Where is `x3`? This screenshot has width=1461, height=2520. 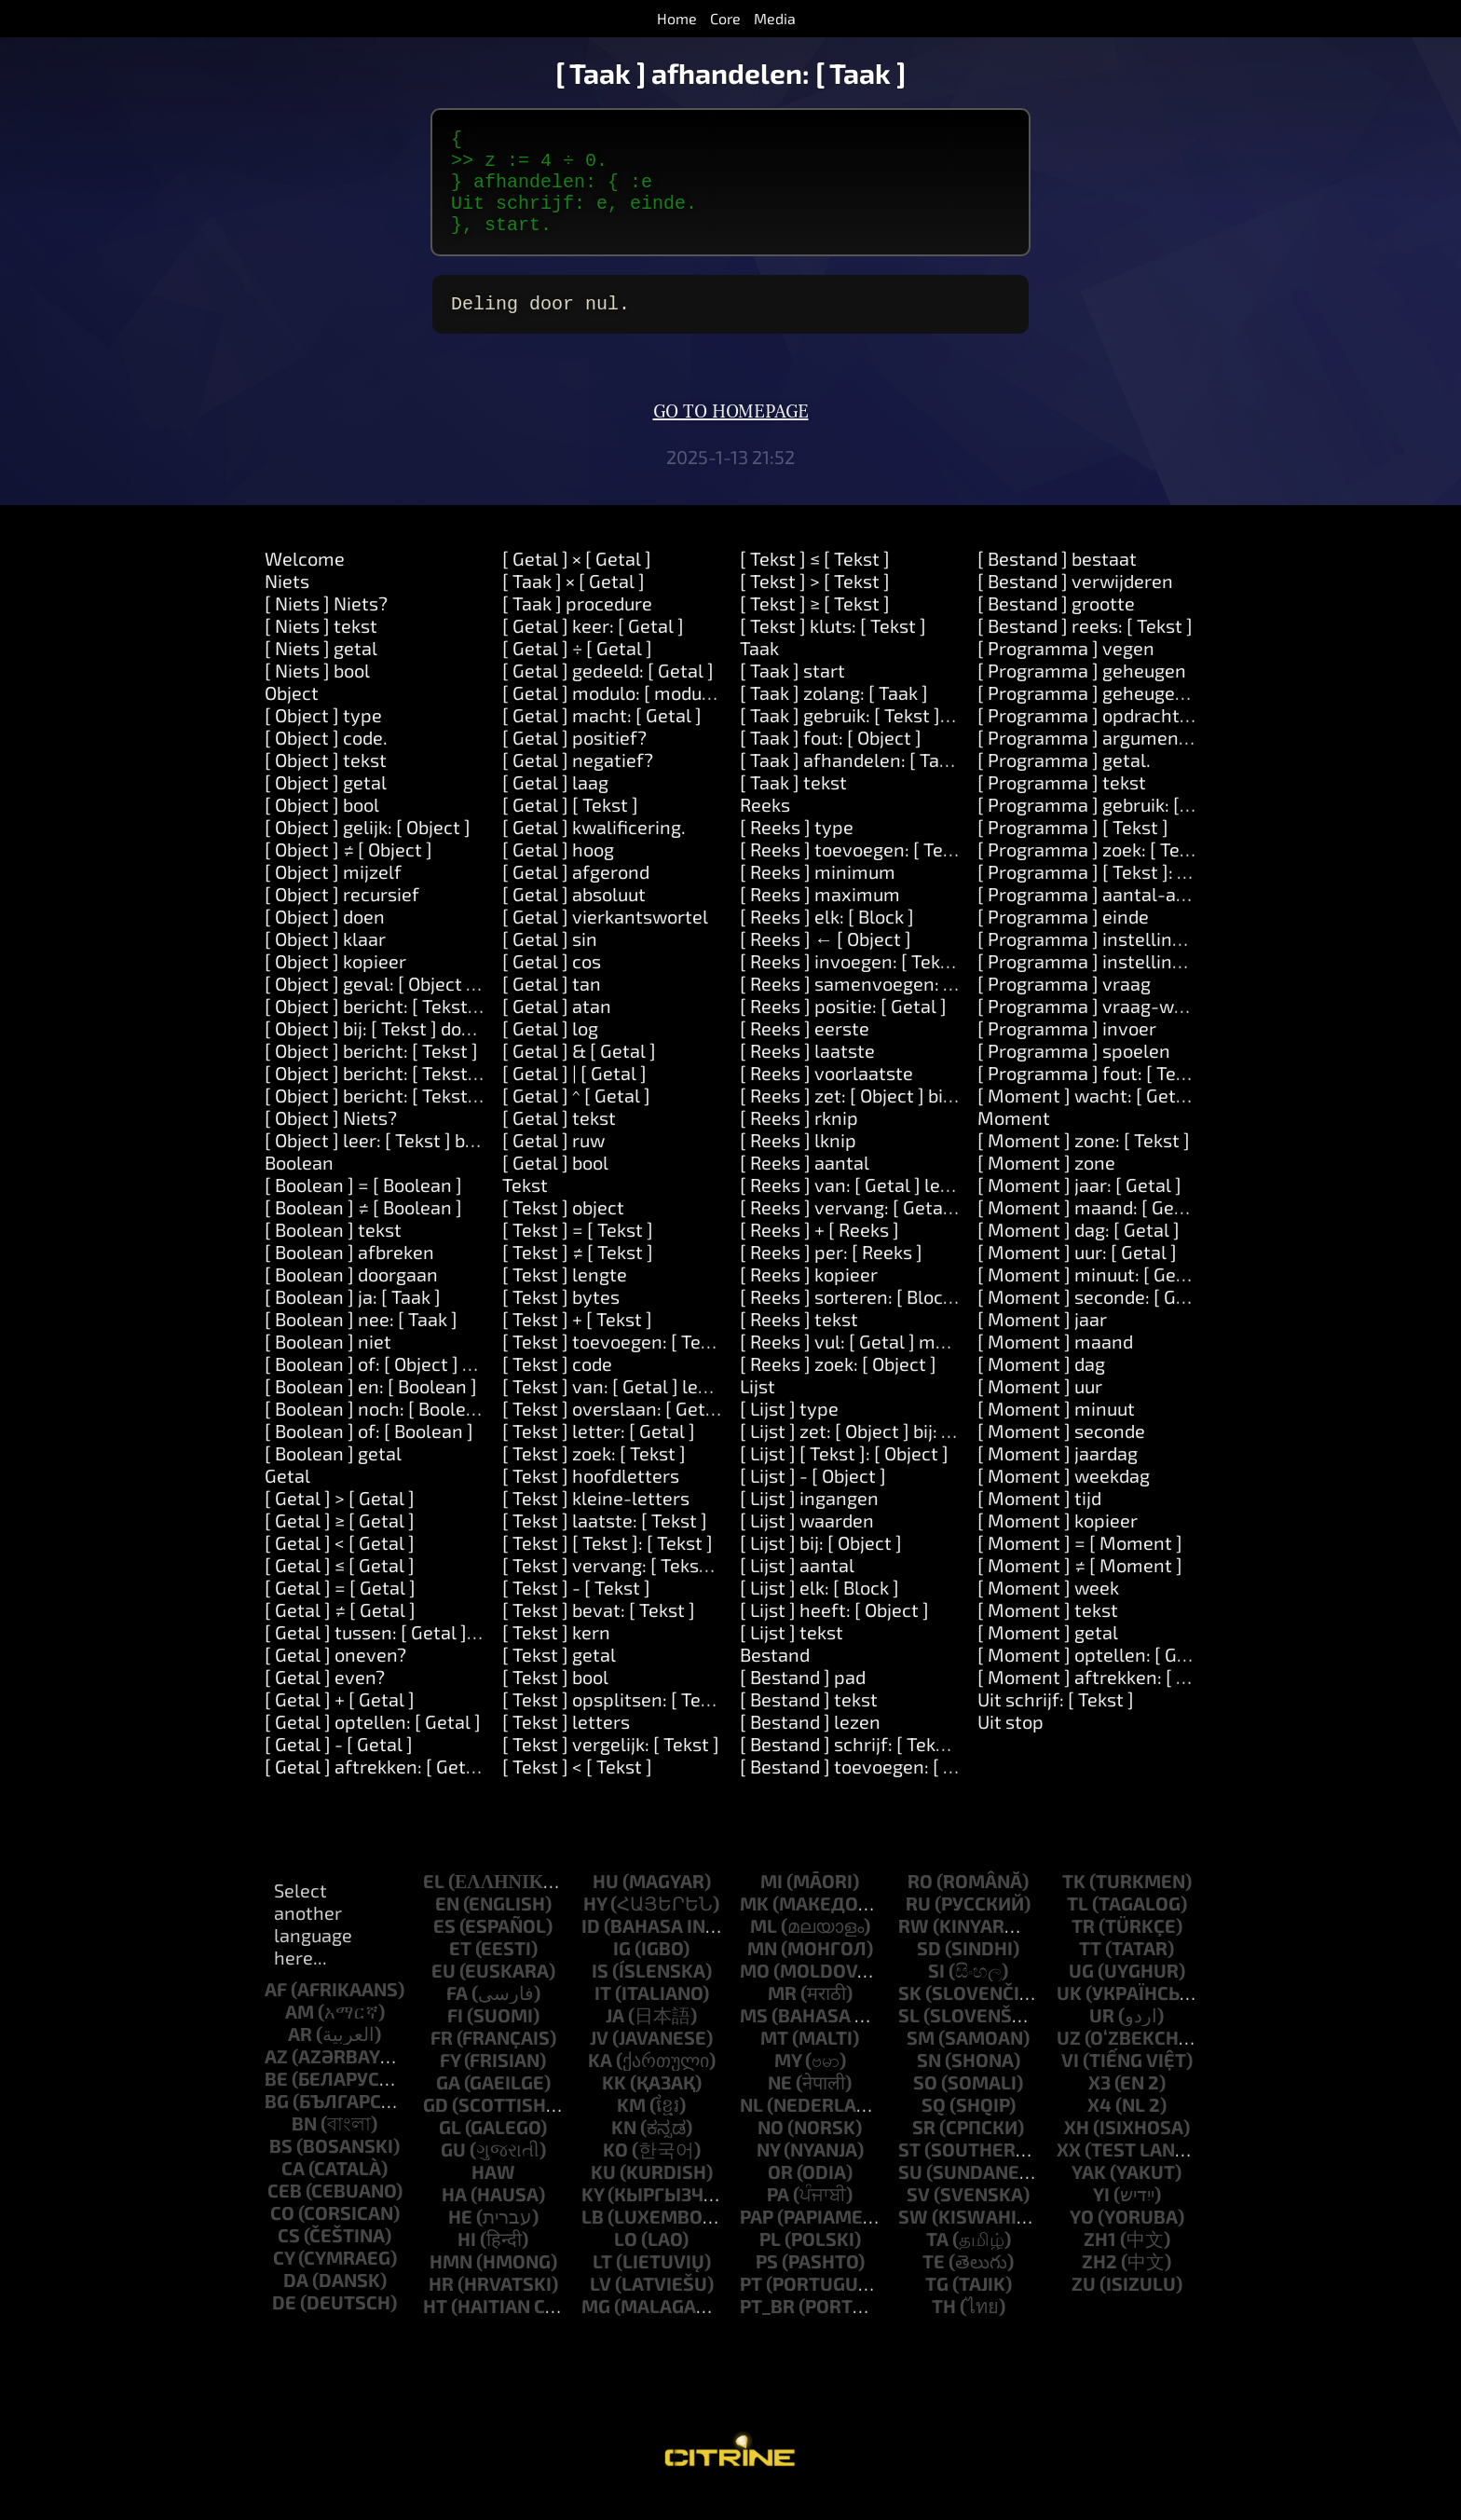
x3 is located at coordinates (1099, 2104).